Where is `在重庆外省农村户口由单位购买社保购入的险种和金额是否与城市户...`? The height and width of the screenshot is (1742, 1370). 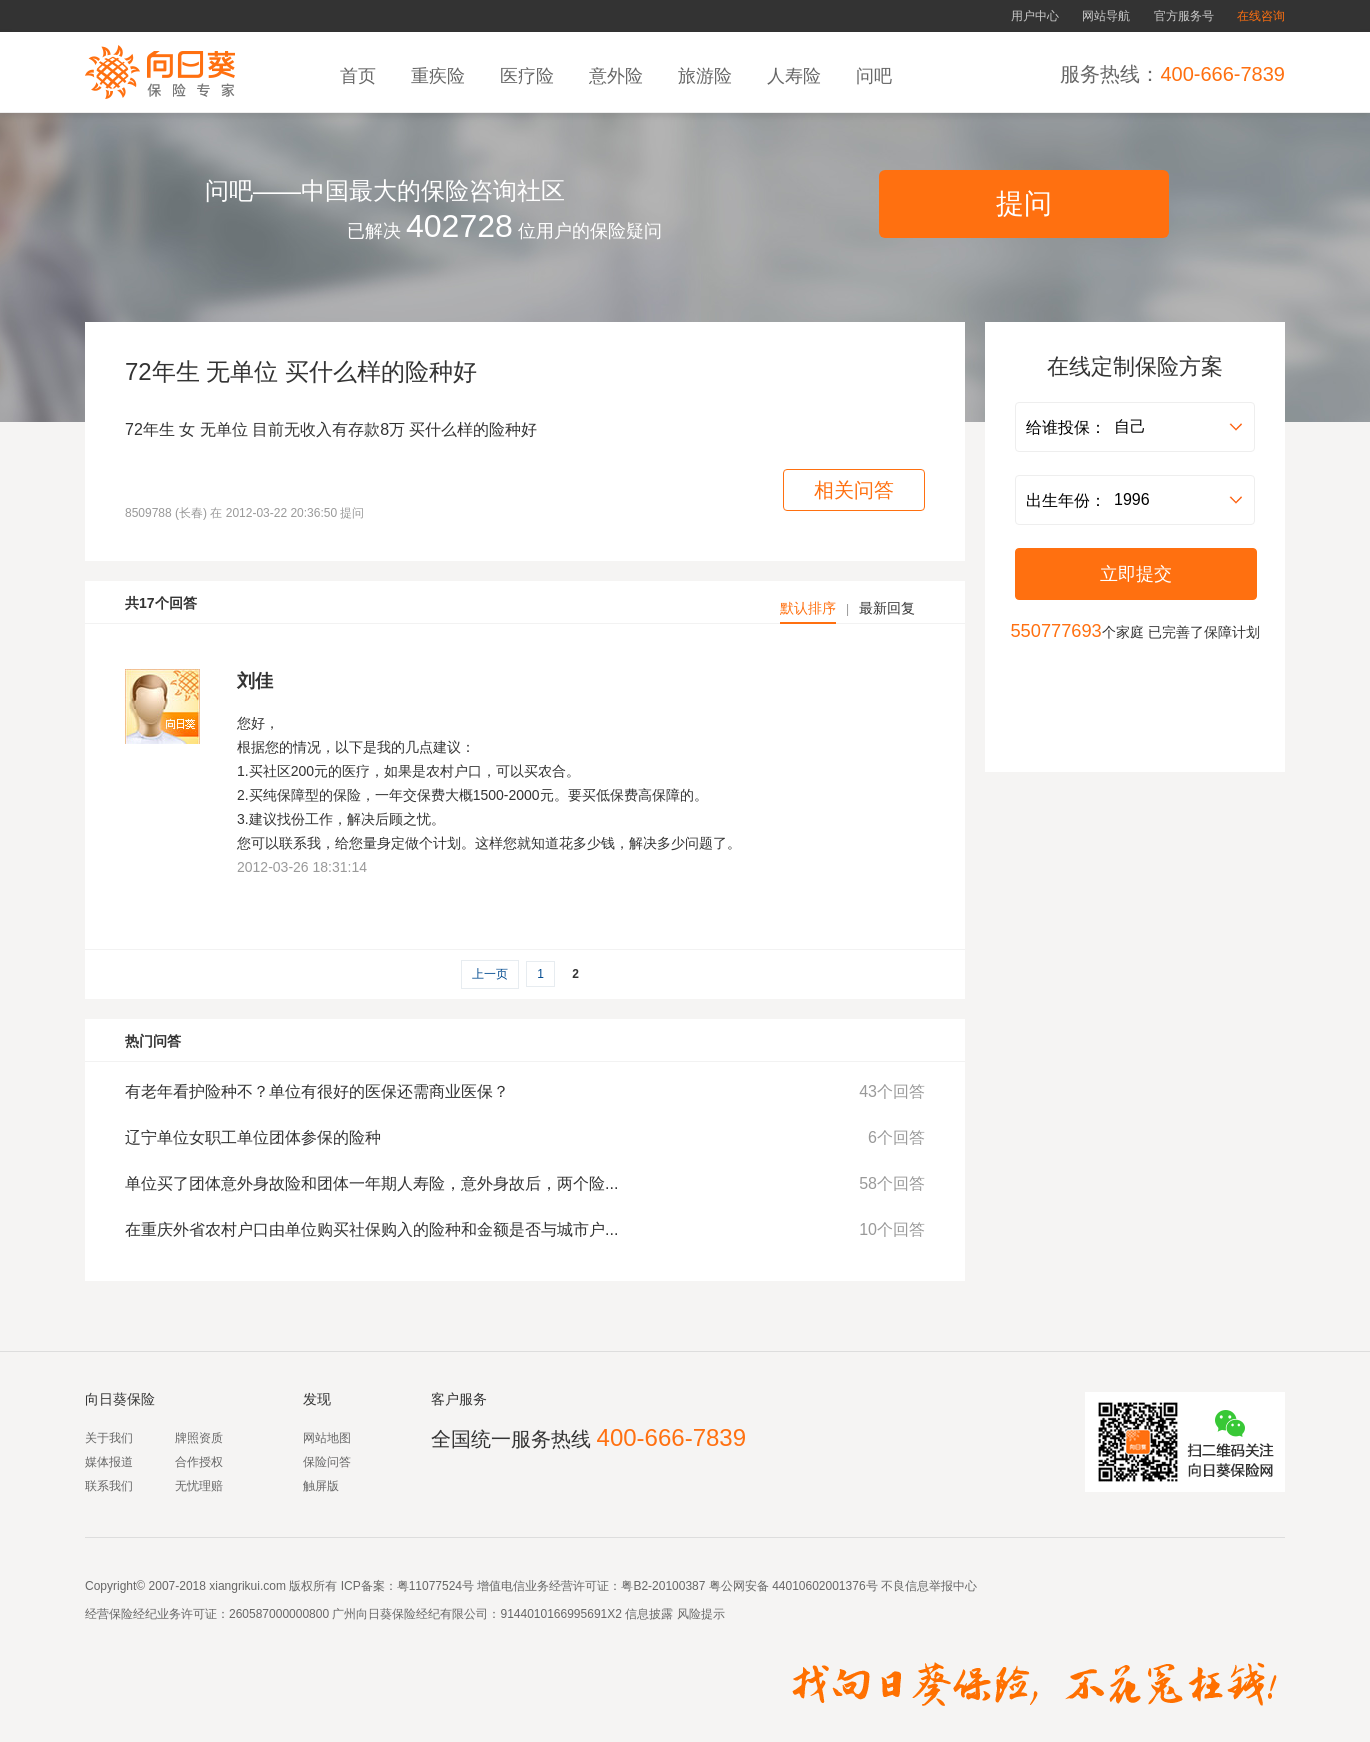
在重庆外省农村户口由单位购买社保购入的险种和金额是否与城市户... is located at coordinates (371, 1229).